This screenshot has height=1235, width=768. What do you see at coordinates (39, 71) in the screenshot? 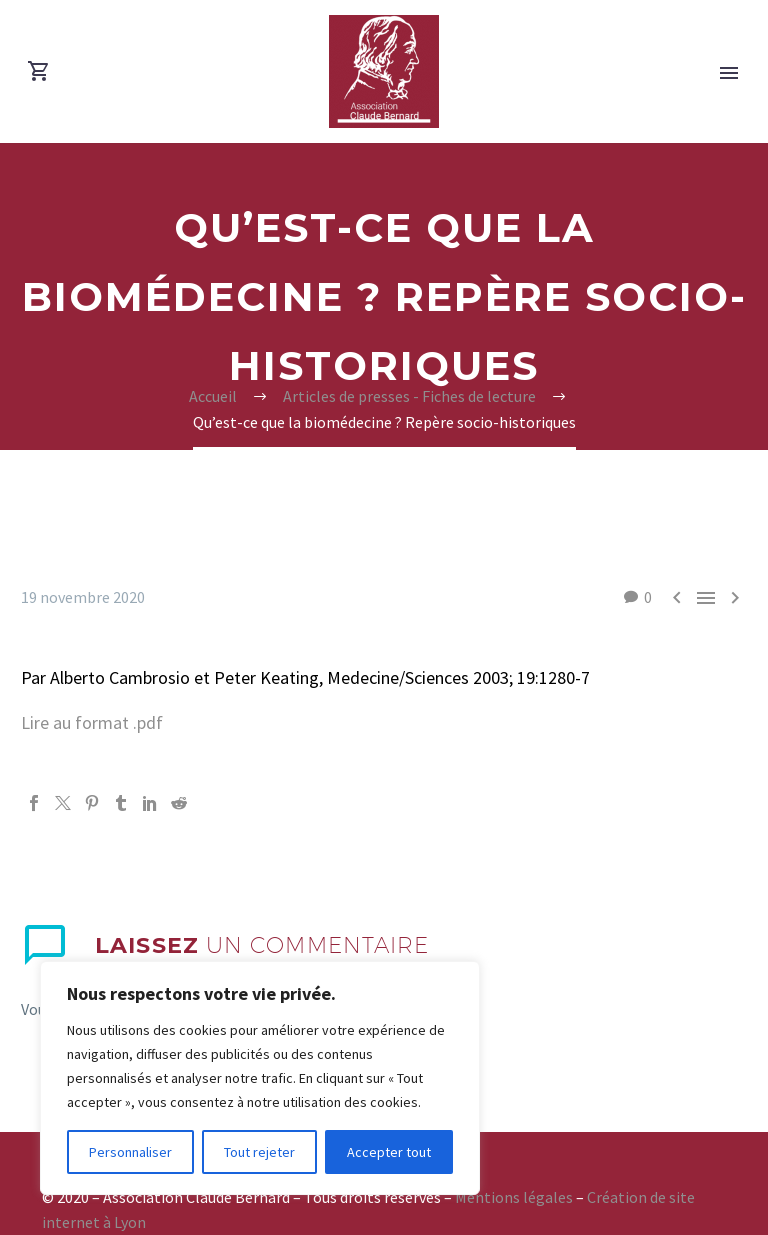
I see `[Panier]` at bounding box center [39, 71].